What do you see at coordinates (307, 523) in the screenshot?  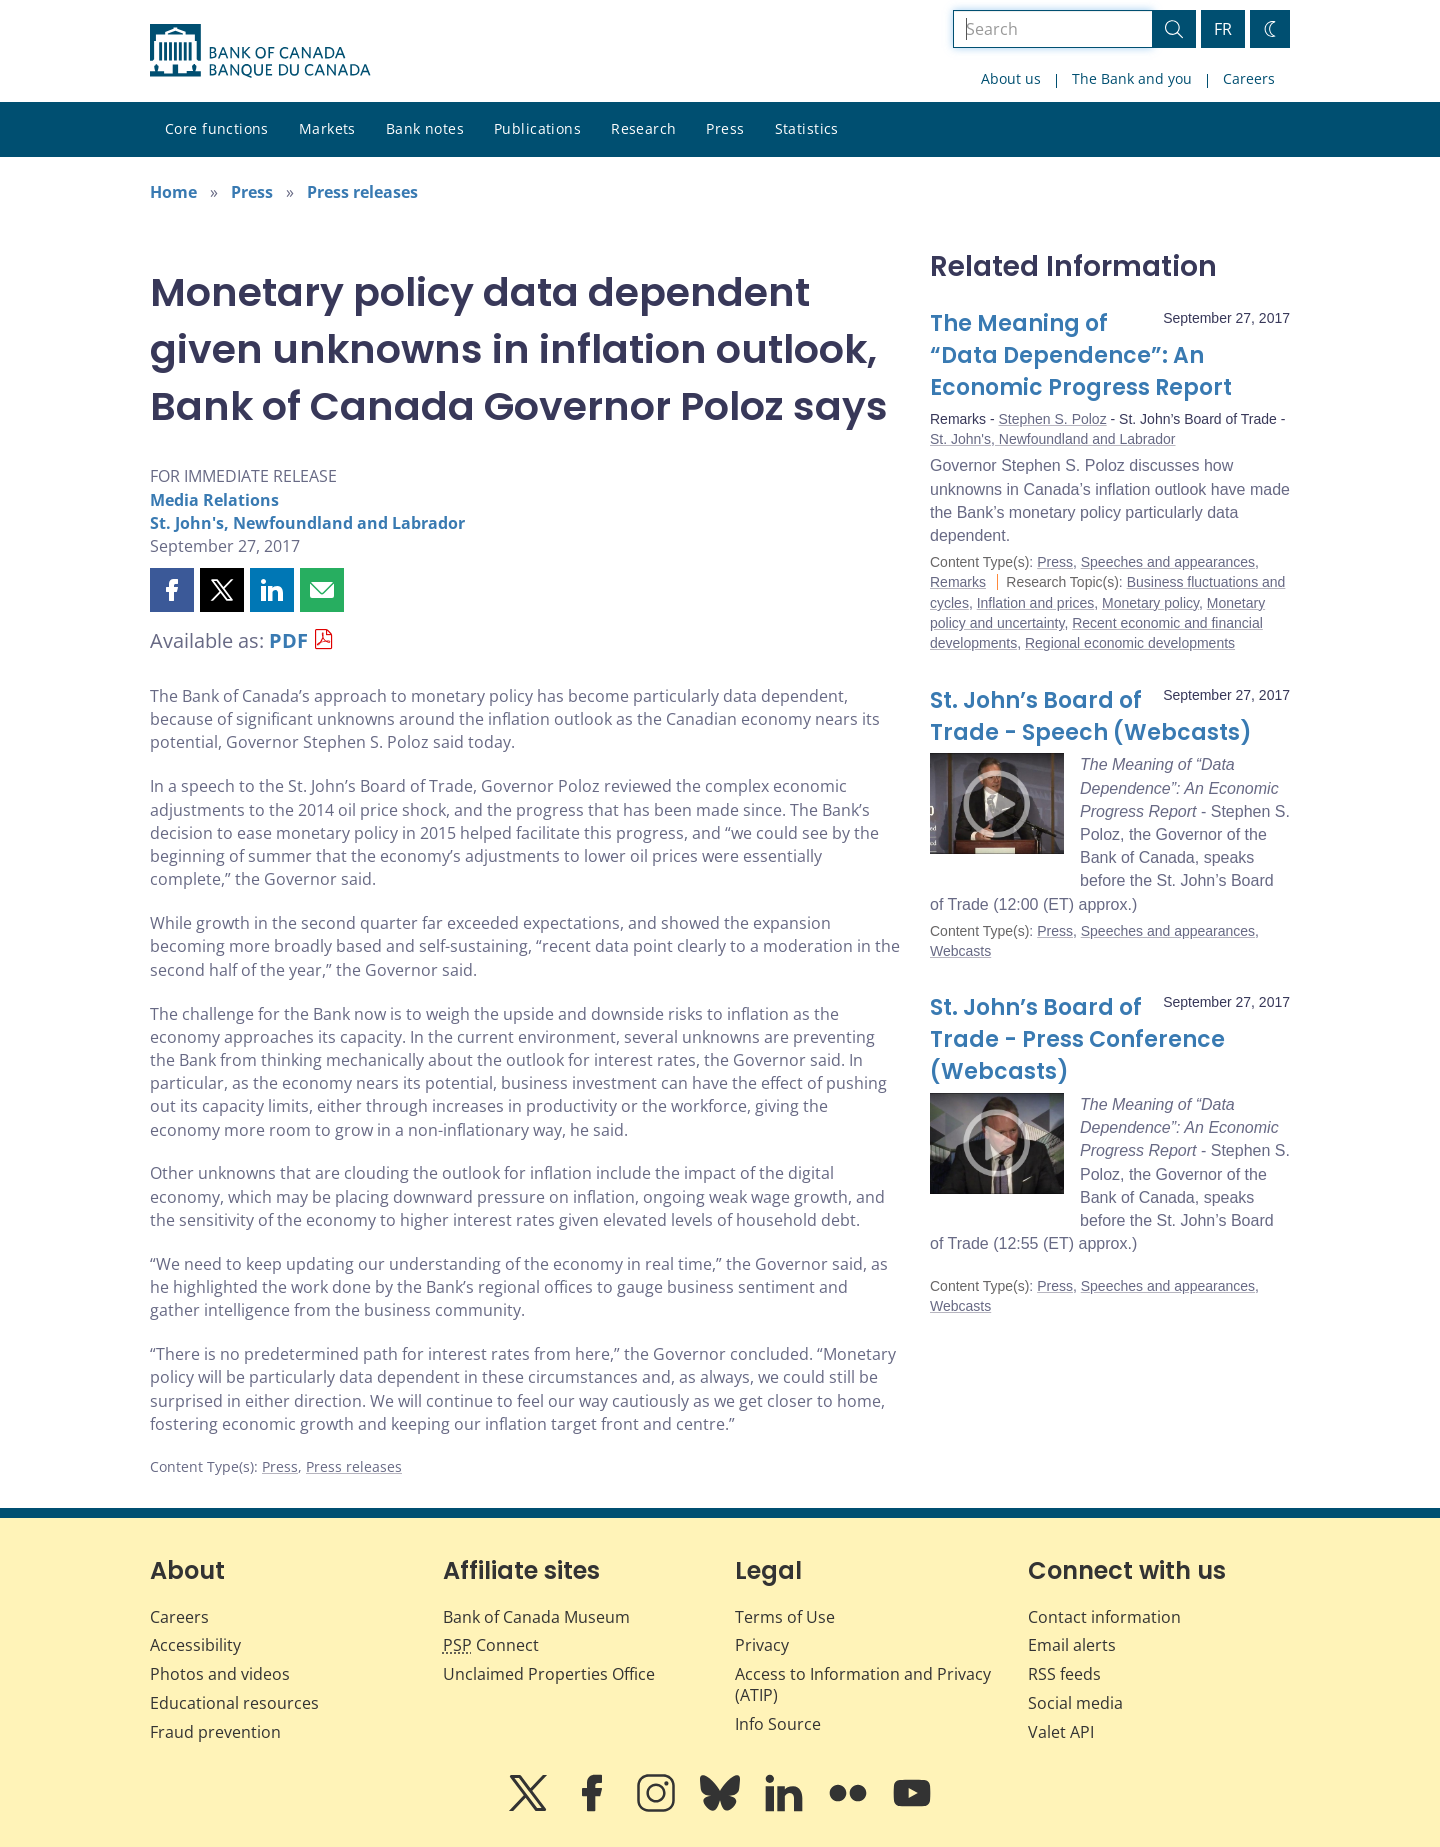 I see `St. John's, Newfoundland and Labrador` at bounding box center [307, 523].